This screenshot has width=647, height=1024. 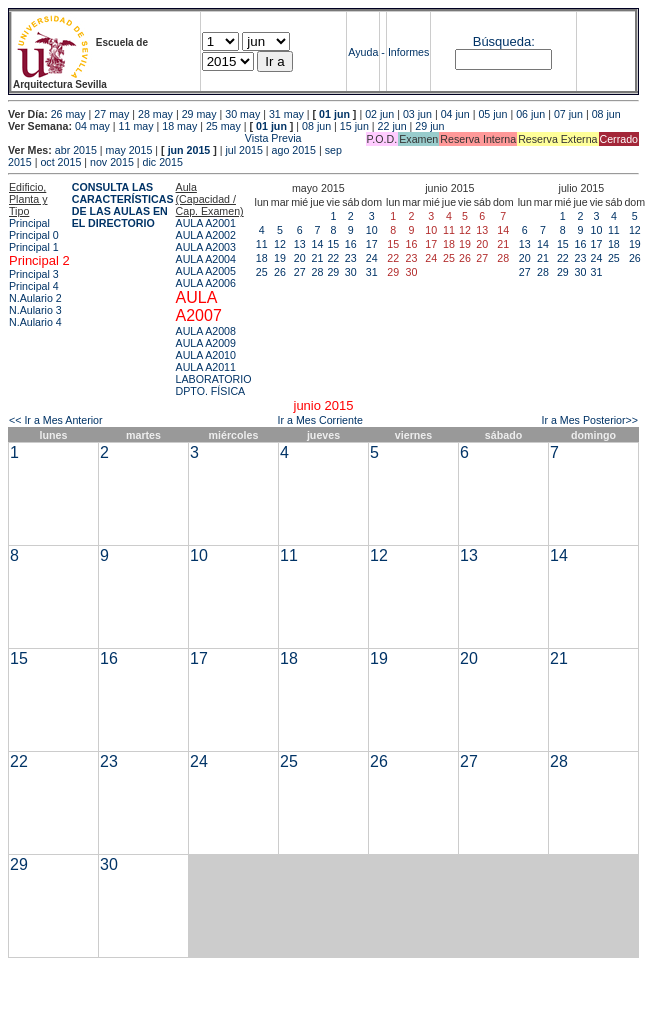 I want to click on 27, so click(x=300, y=272).